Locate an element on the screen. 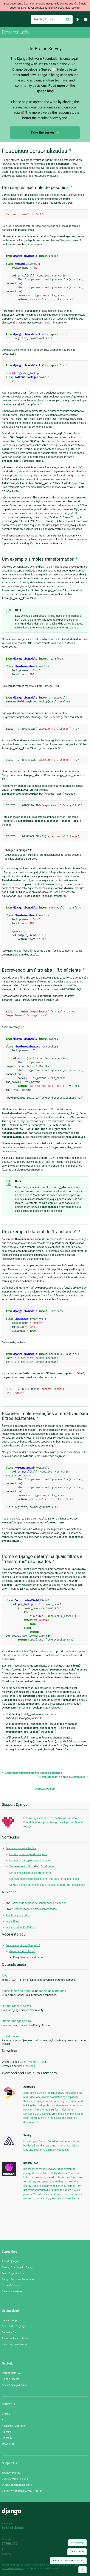 This screenshot has height=2576, width=90. FAQ is located at coordinates (4, 1976).